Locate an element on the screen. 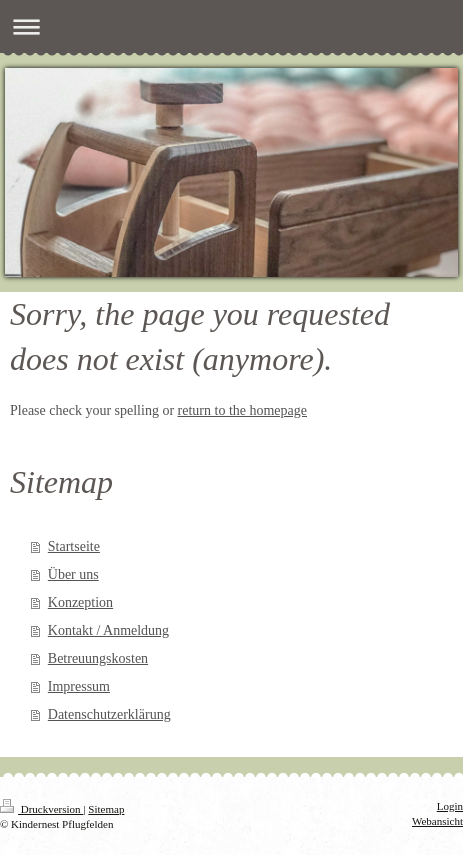  Navigation aufklappen/zuklappen is located at coordinates (231, 26).